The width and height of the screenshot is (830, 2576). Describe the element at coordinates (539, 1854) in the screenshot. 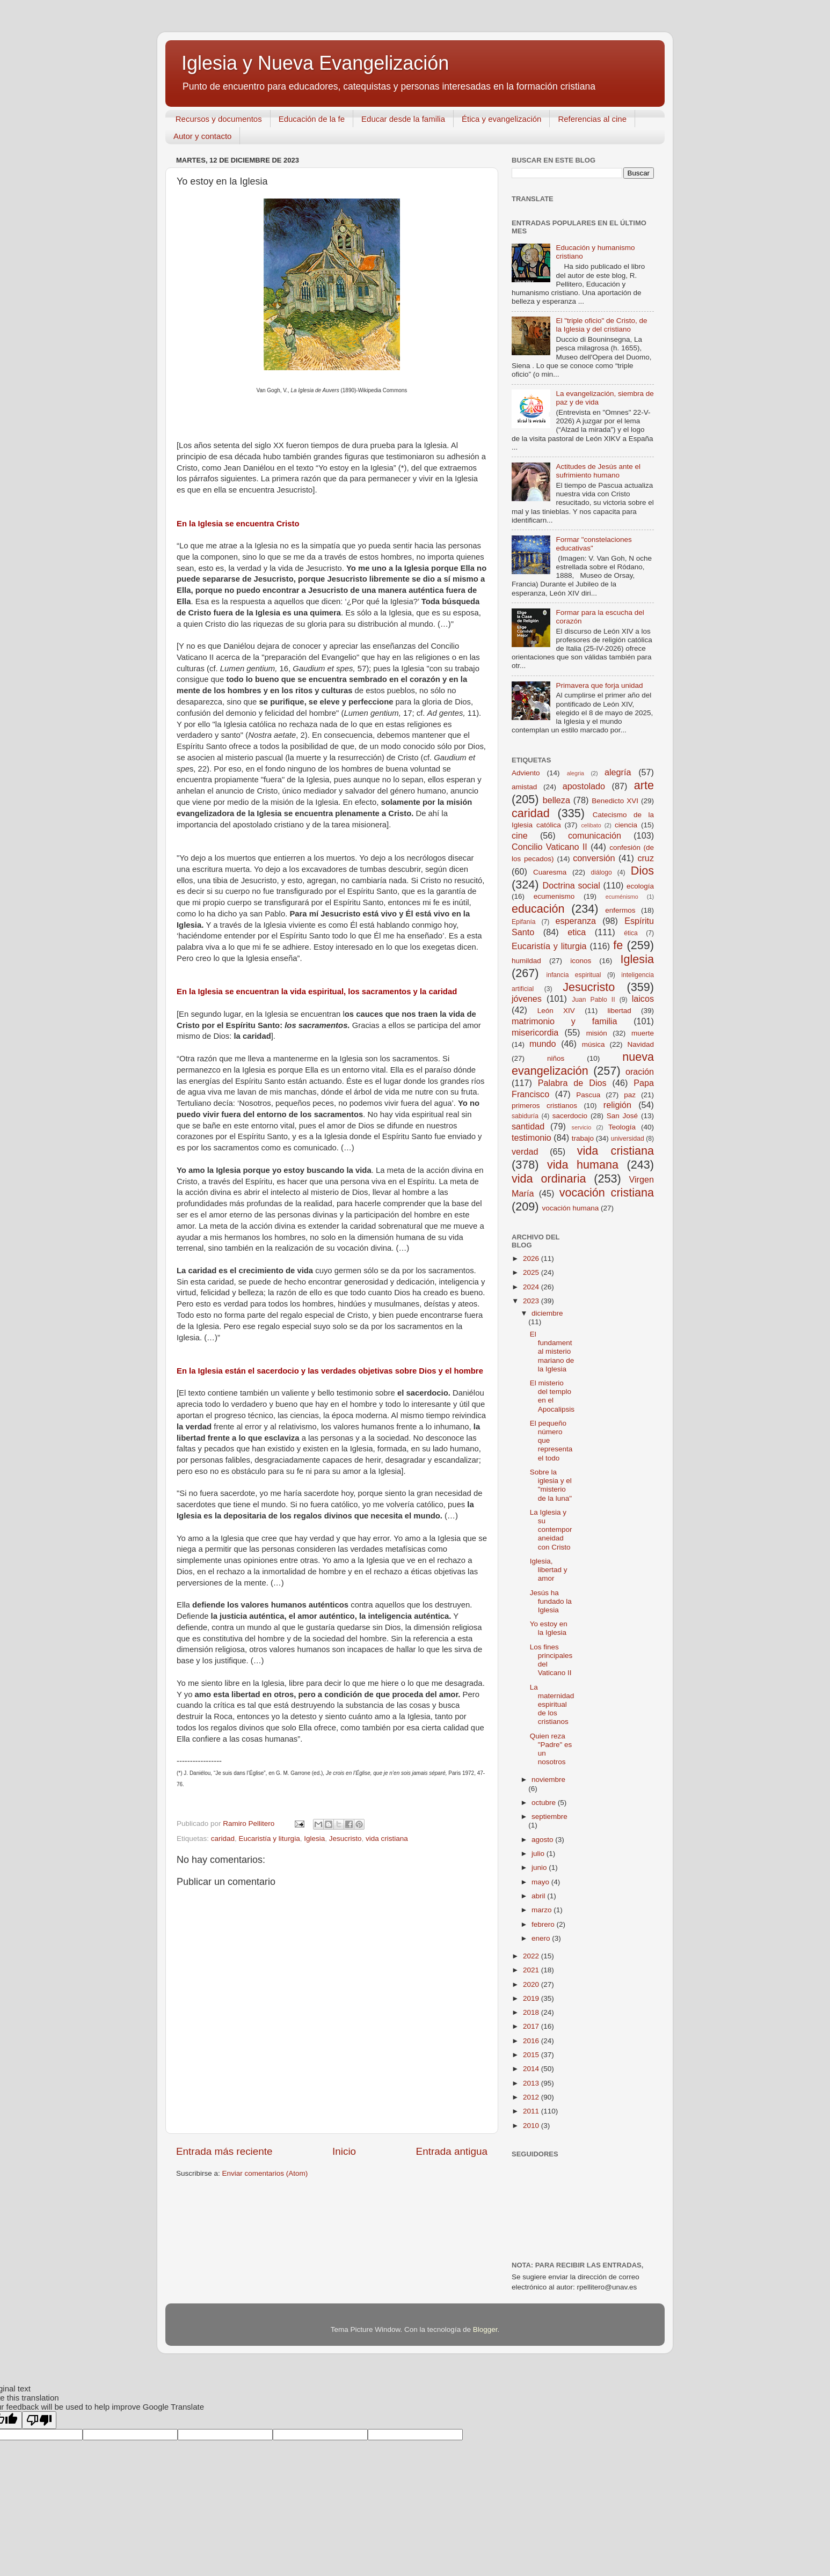

I see `julio` at that location.